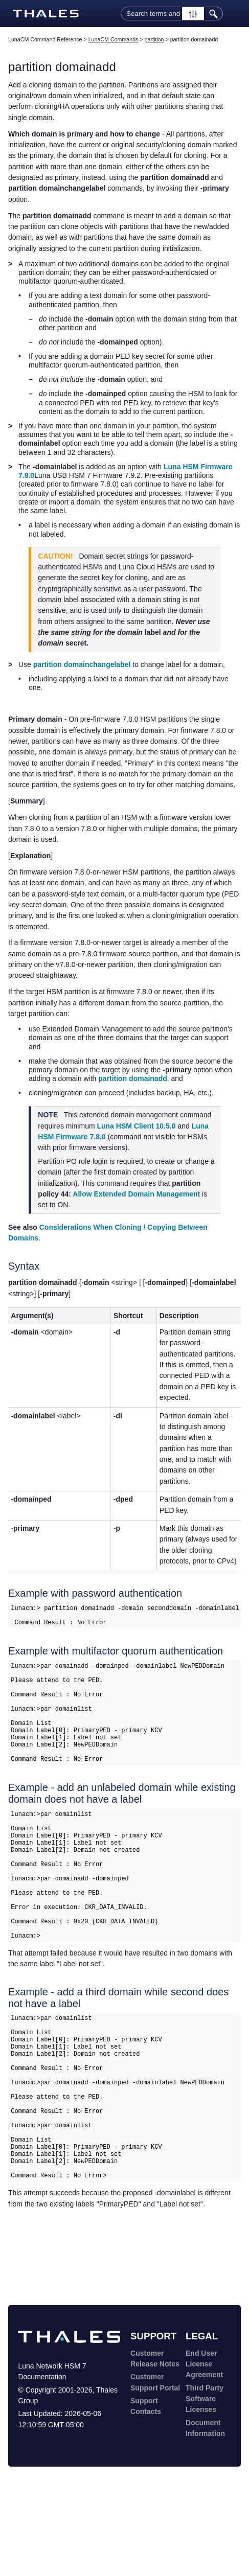 The height and width of the screenshot is (2576, 249). What do you see at coordinates (136, 1194) in the screenshot?
I see `Allow Extended Domain Management` at bounding box center [136, 1194].